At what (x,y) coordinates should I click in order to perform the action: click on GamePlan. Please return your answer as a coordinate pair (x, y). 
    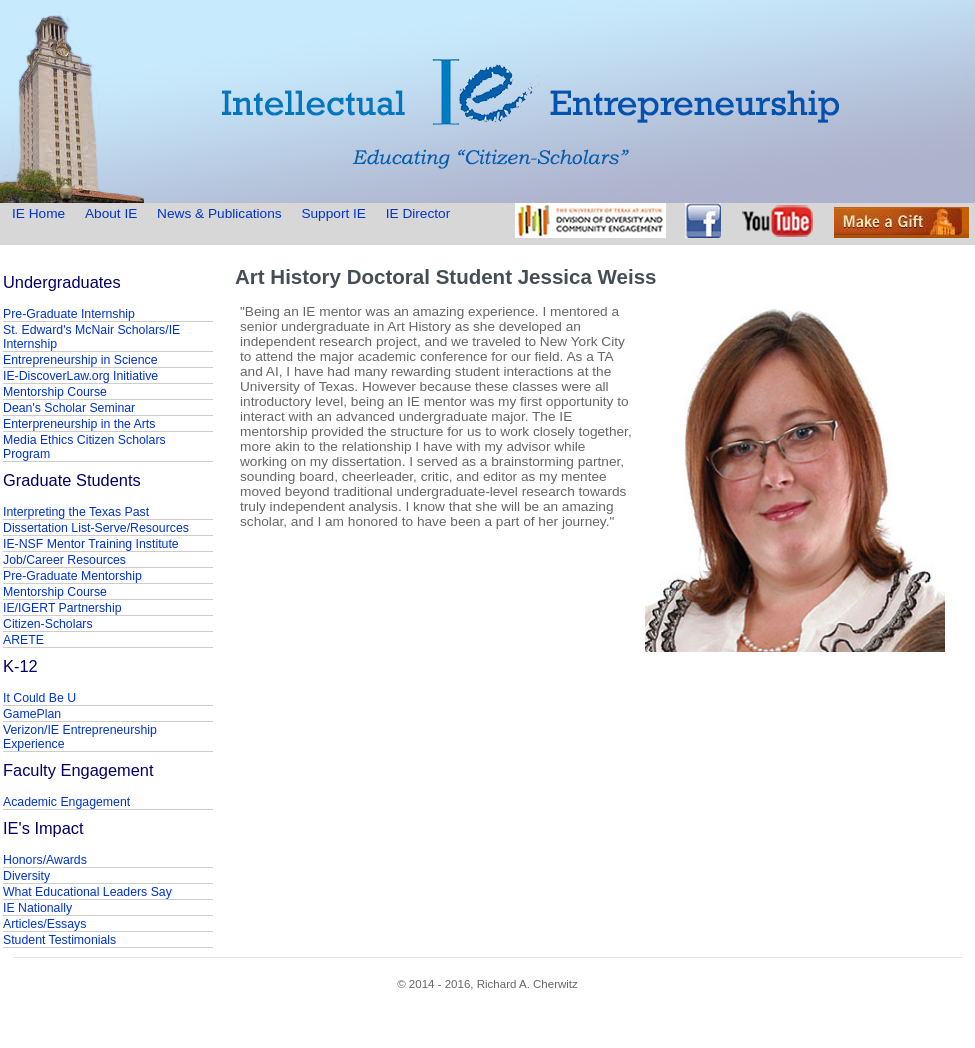
    Looking at the image, I should click on (32, 714).